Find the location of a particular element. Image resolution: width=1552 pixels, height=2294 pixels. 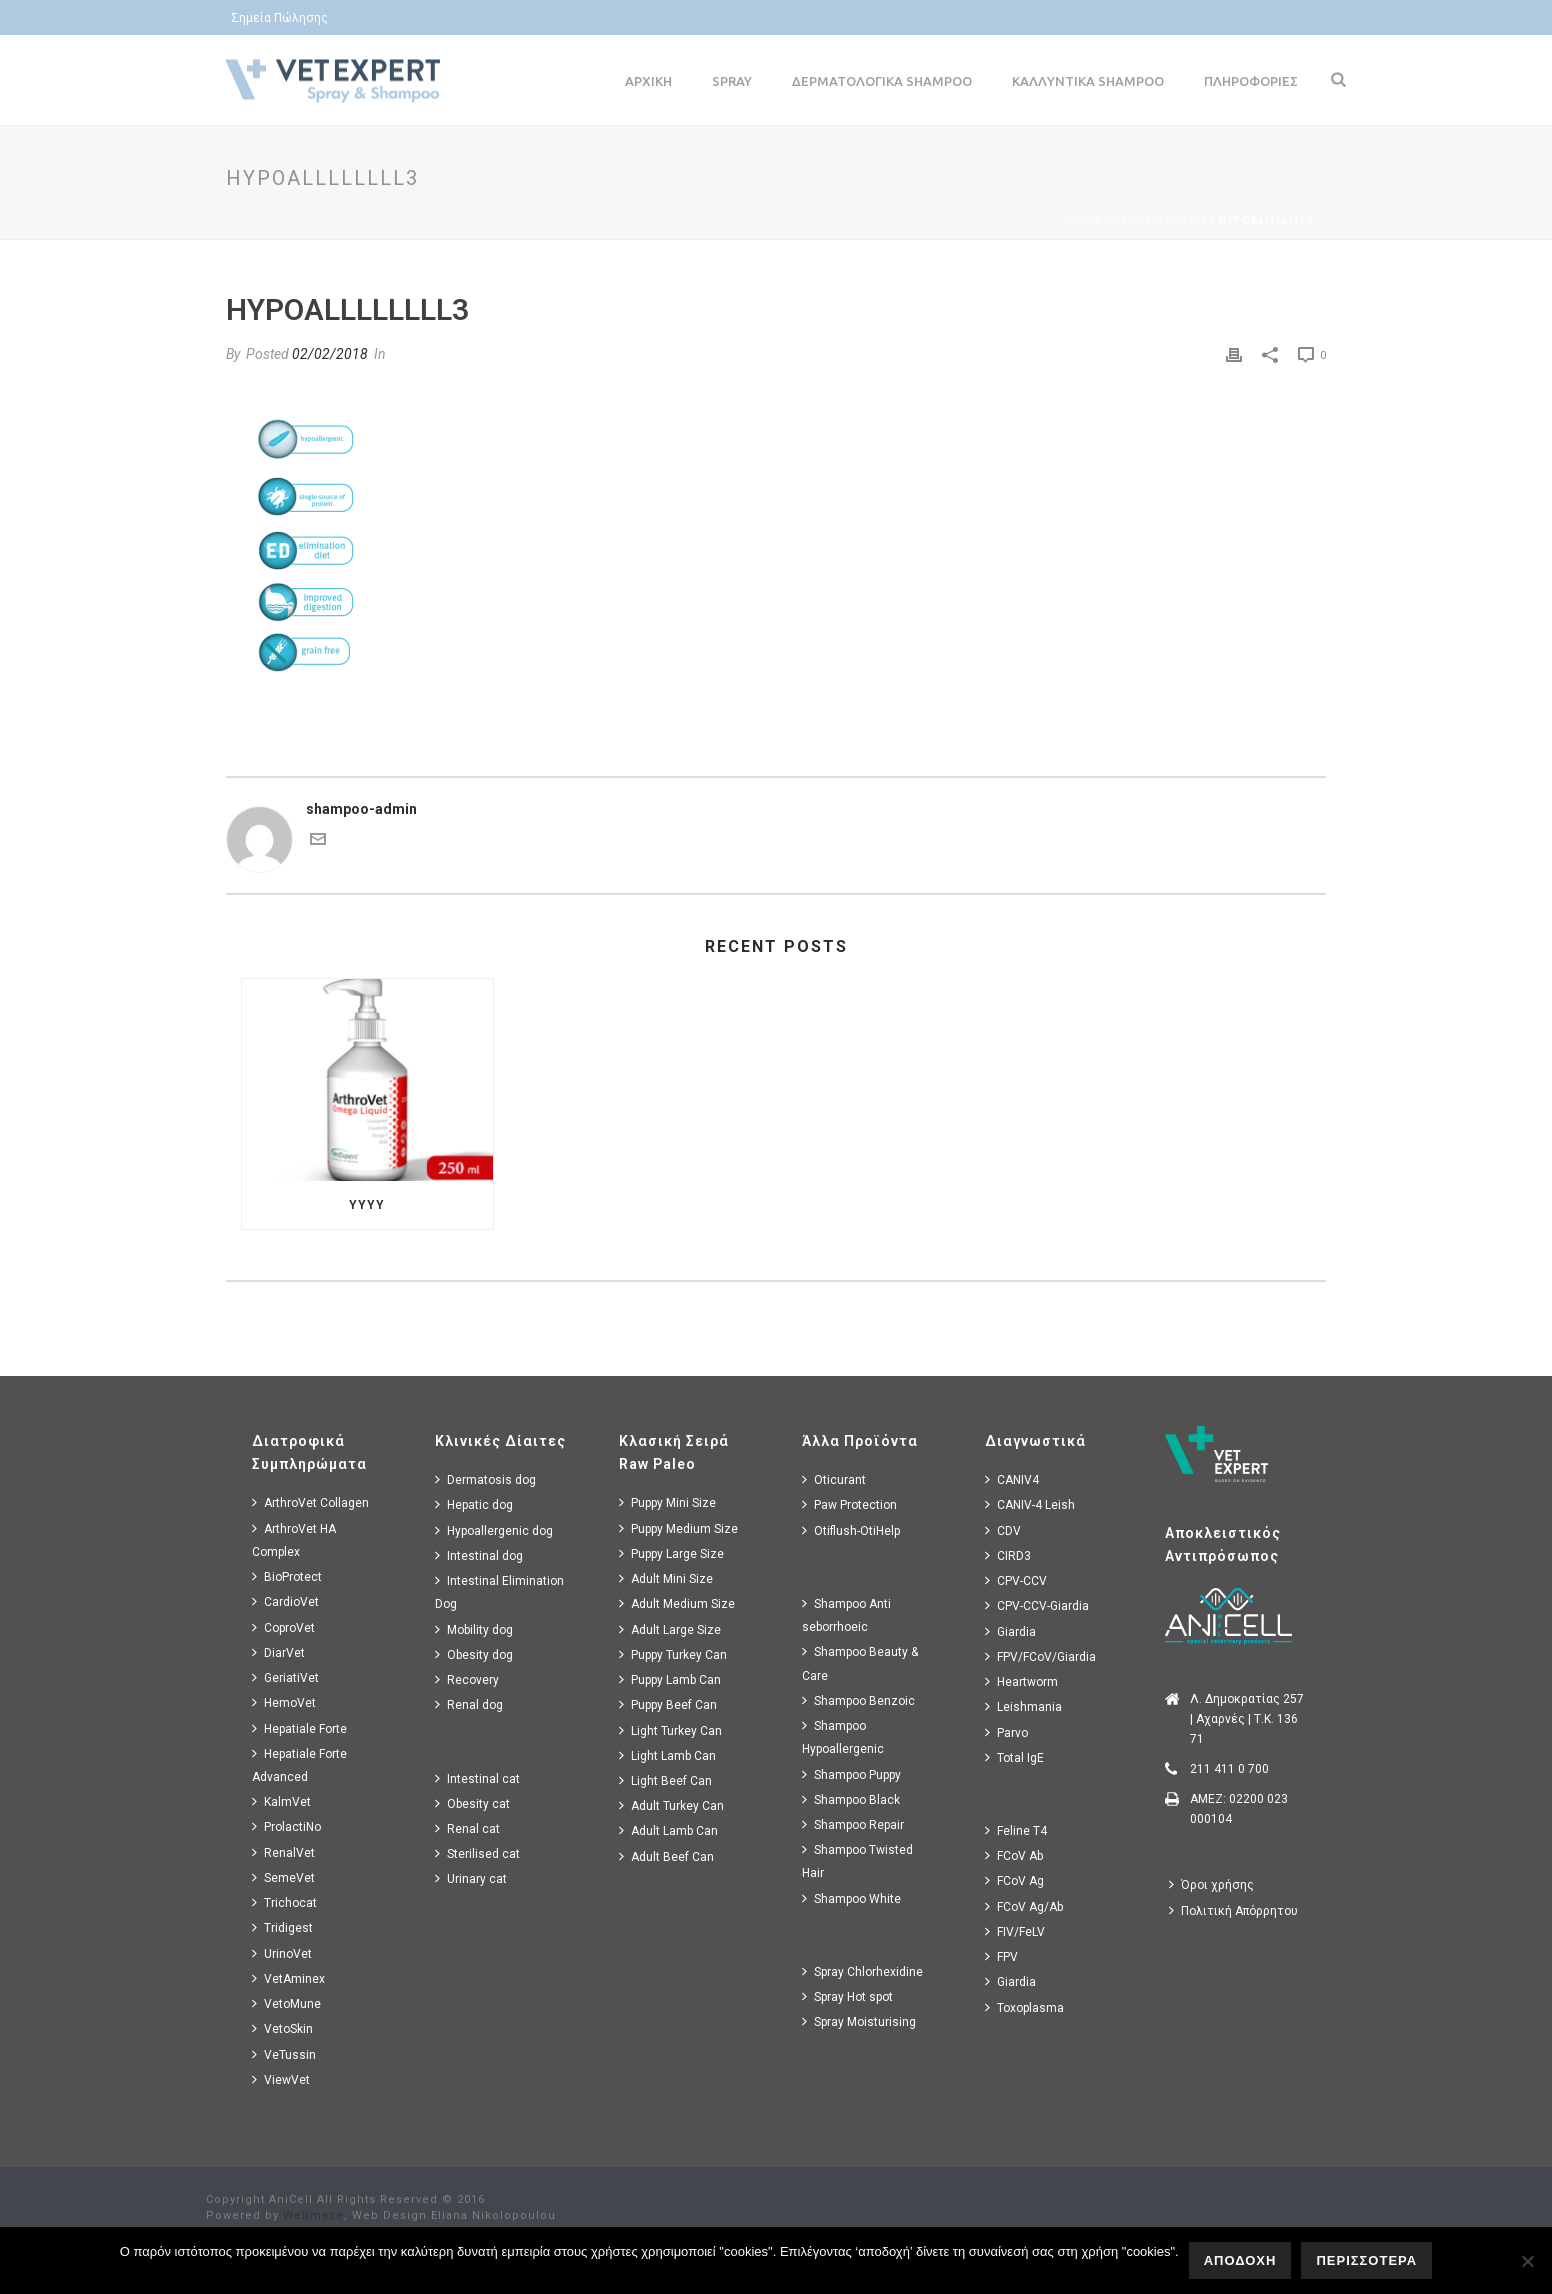

FPV is located at coordinates (1001, 1956).